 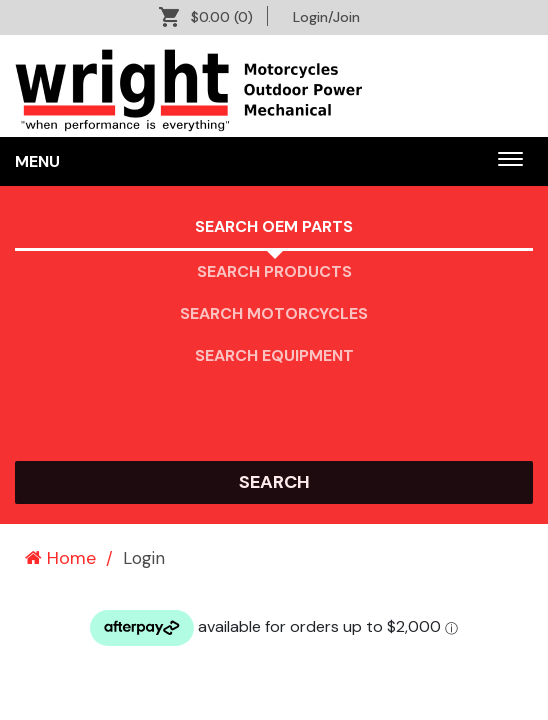 I want to click on Menu, so click(x=37, y=161).